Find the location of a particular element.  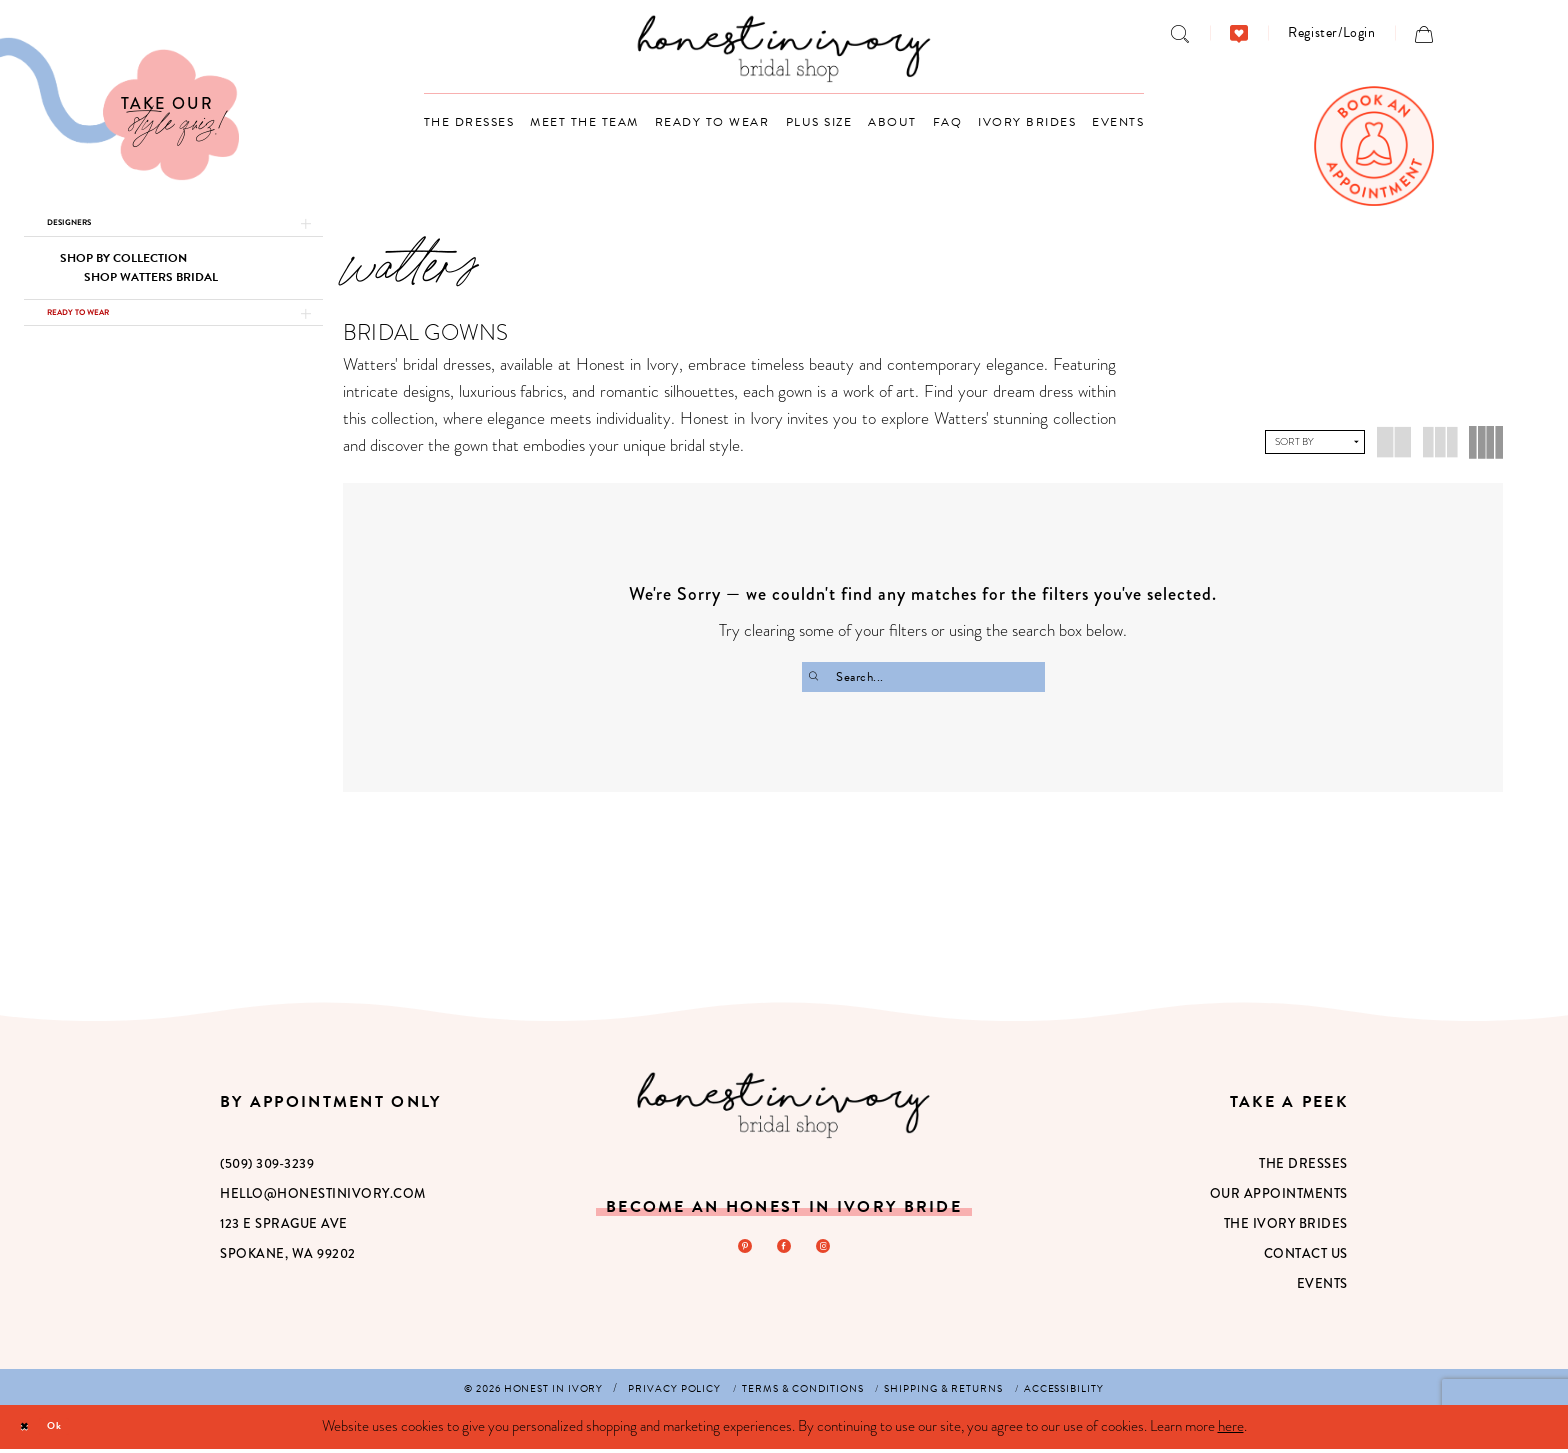

The Ivory Brides is located at coordinates (1286, 1227).